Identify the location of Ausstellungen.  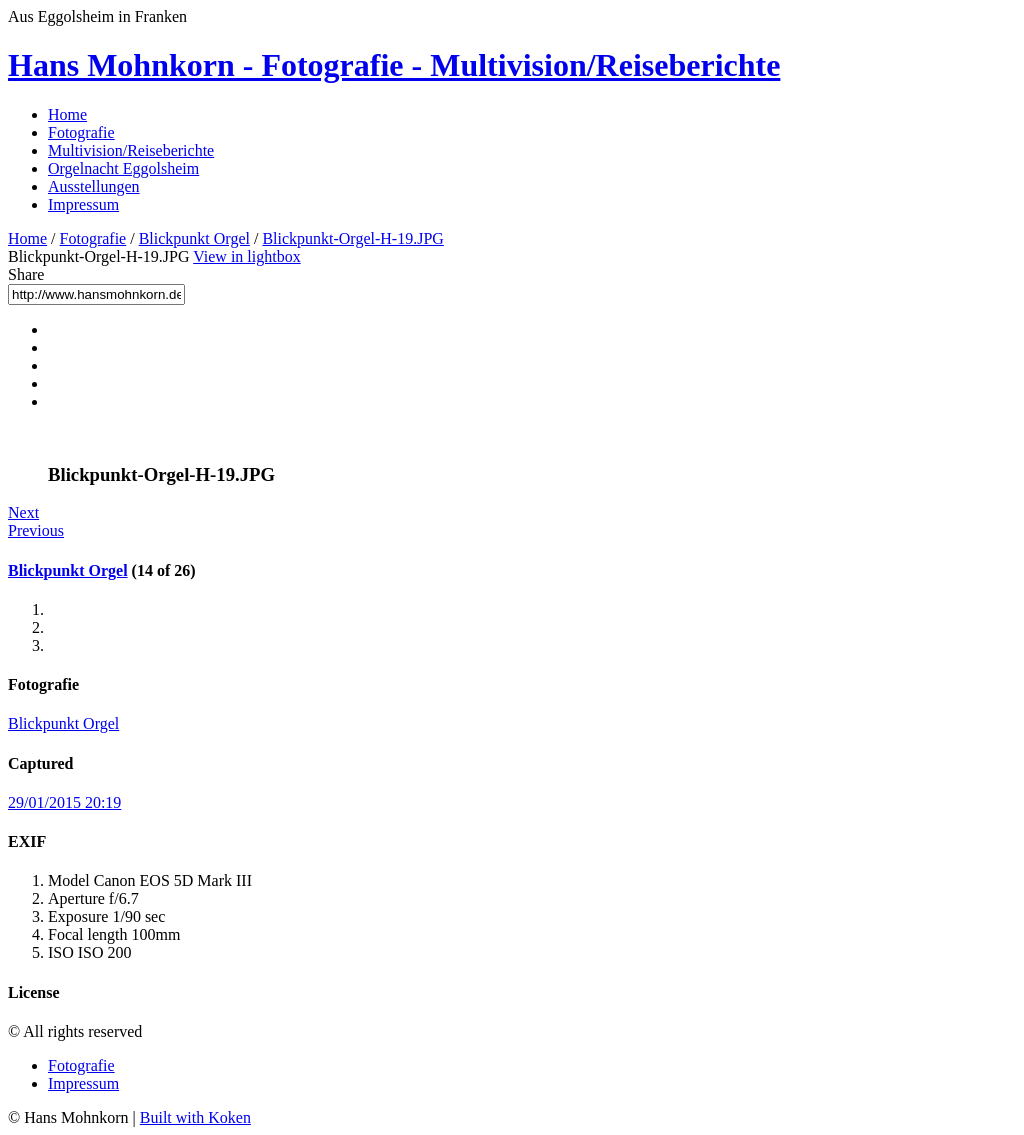
(94, 186).